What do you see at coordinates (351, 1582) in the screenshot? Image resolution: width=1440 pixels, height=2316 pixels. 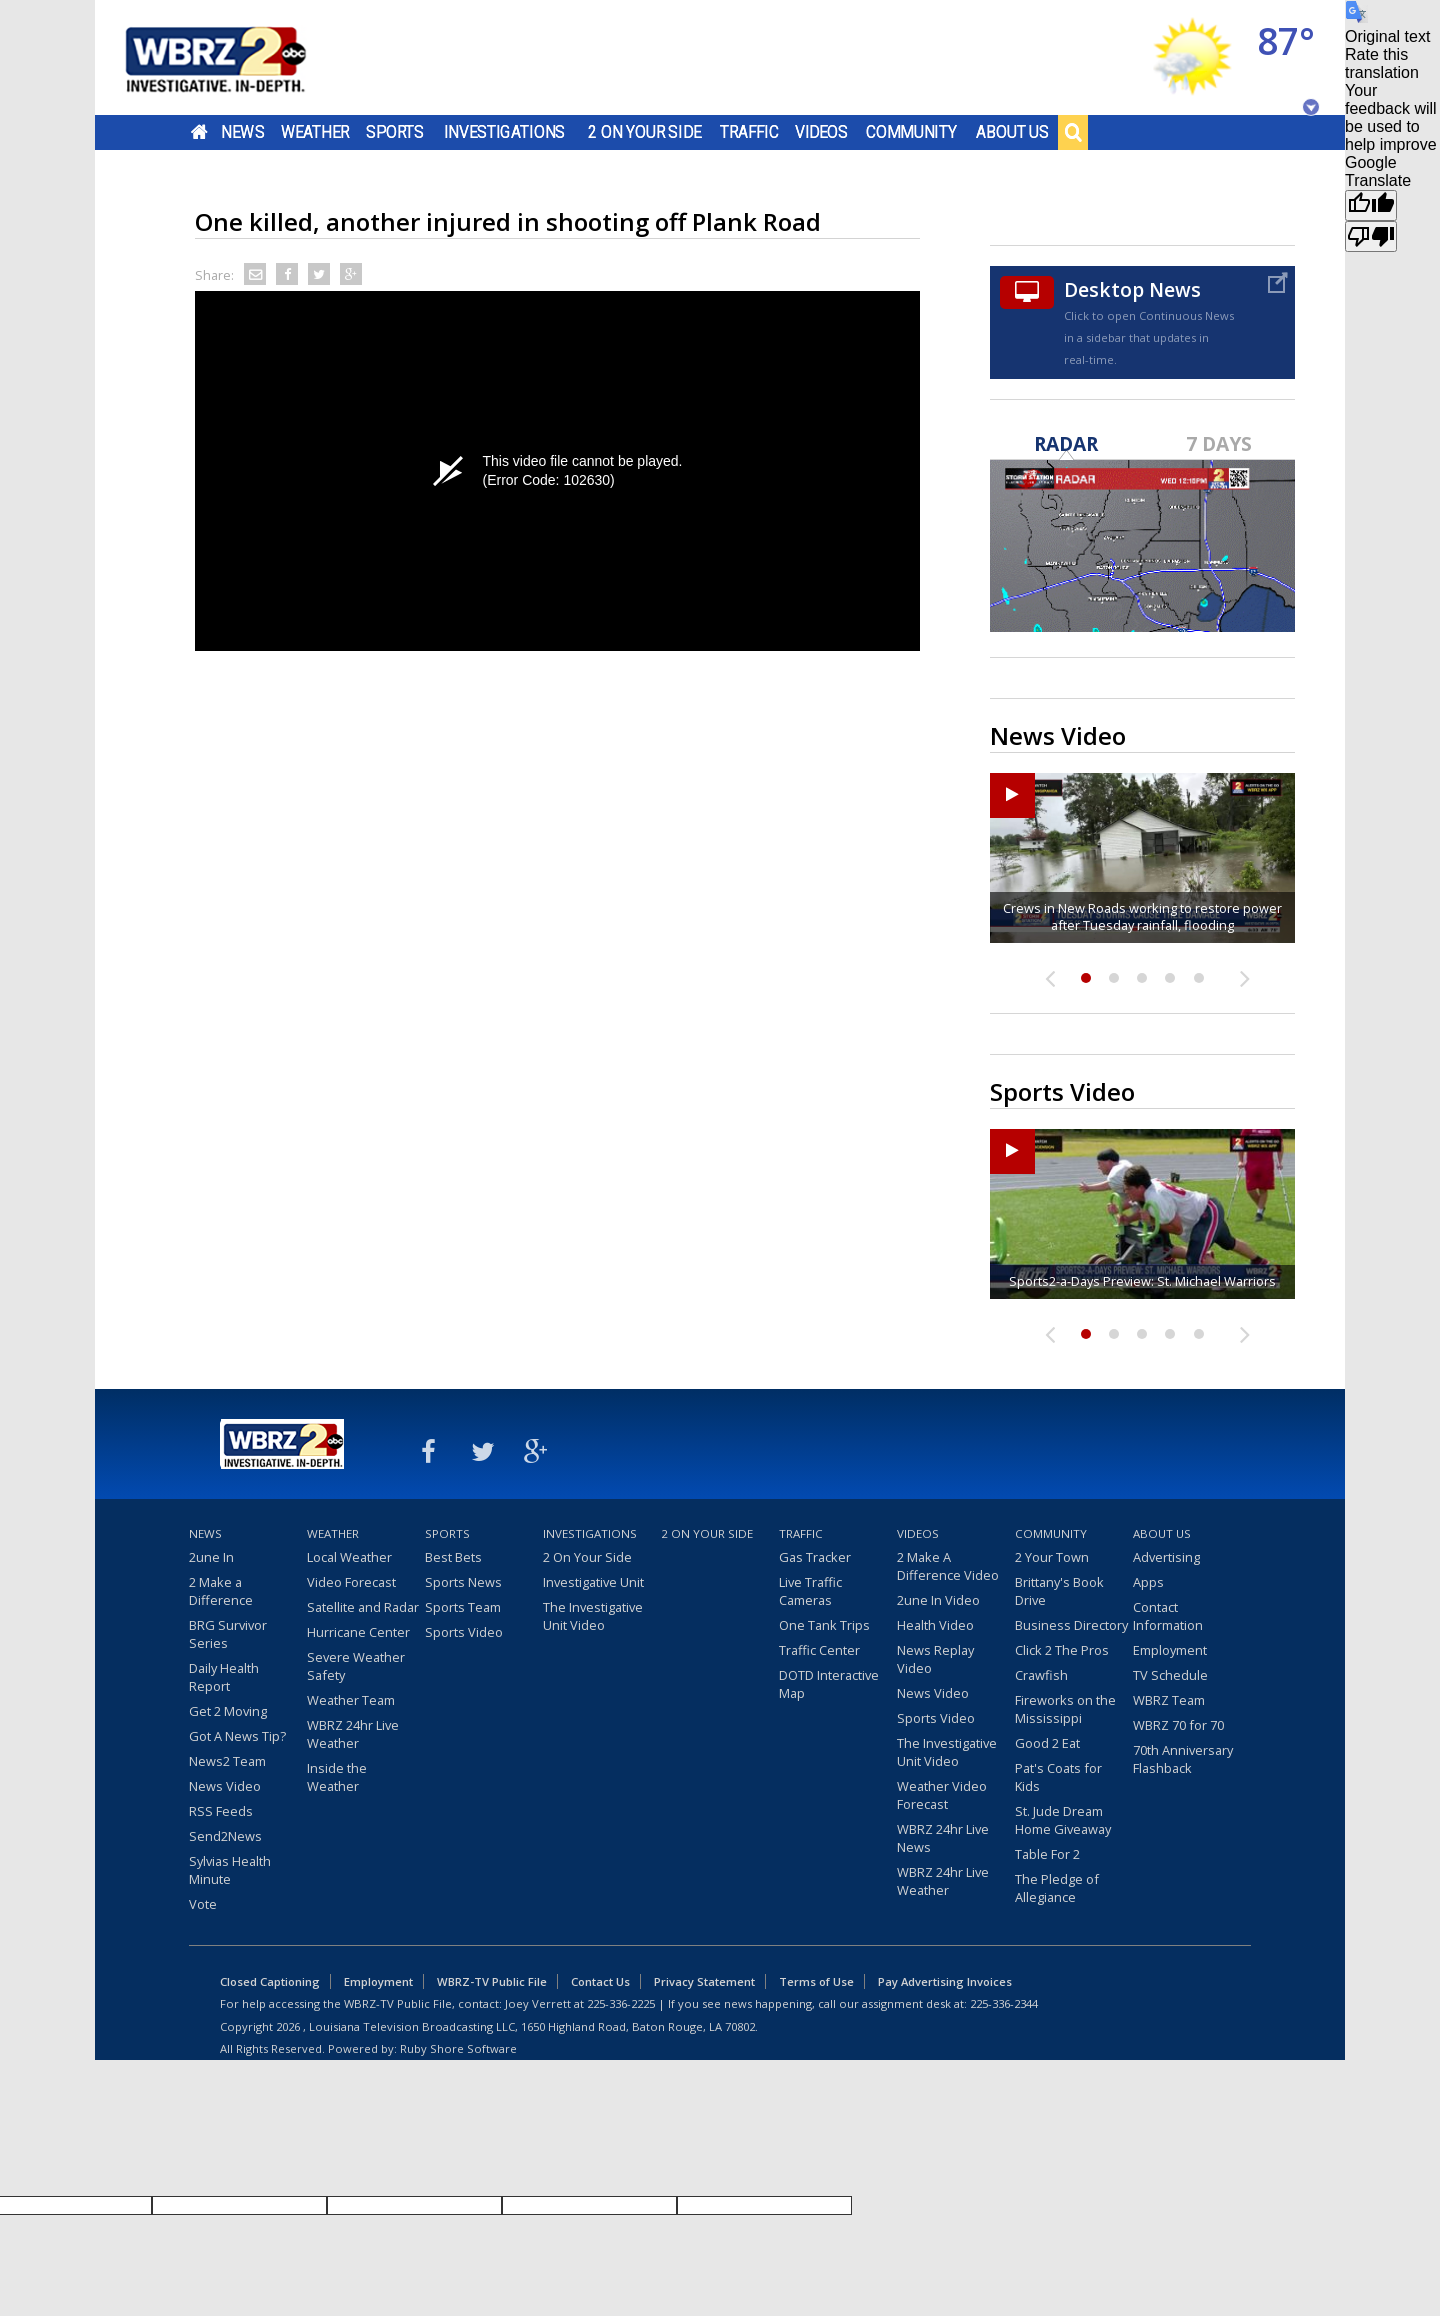 I see `Video Forecast` at bounding box center [351, 1582].